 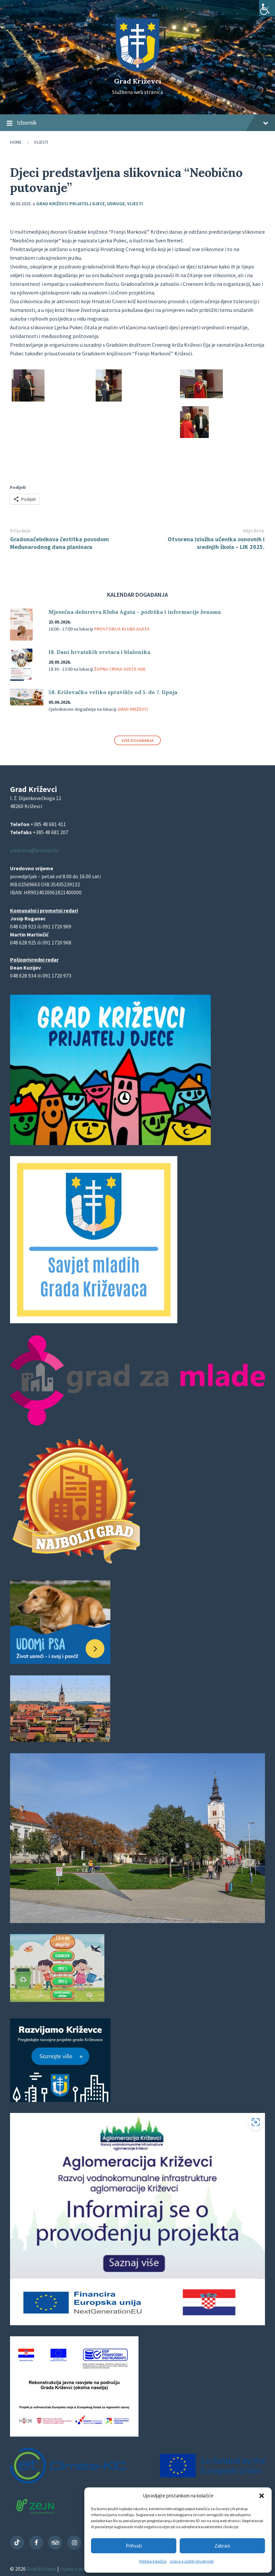 What do you see at coordinates (137, 81) in the screenshot?
I see `Grad Križevci` at bounding box center [137, 81].